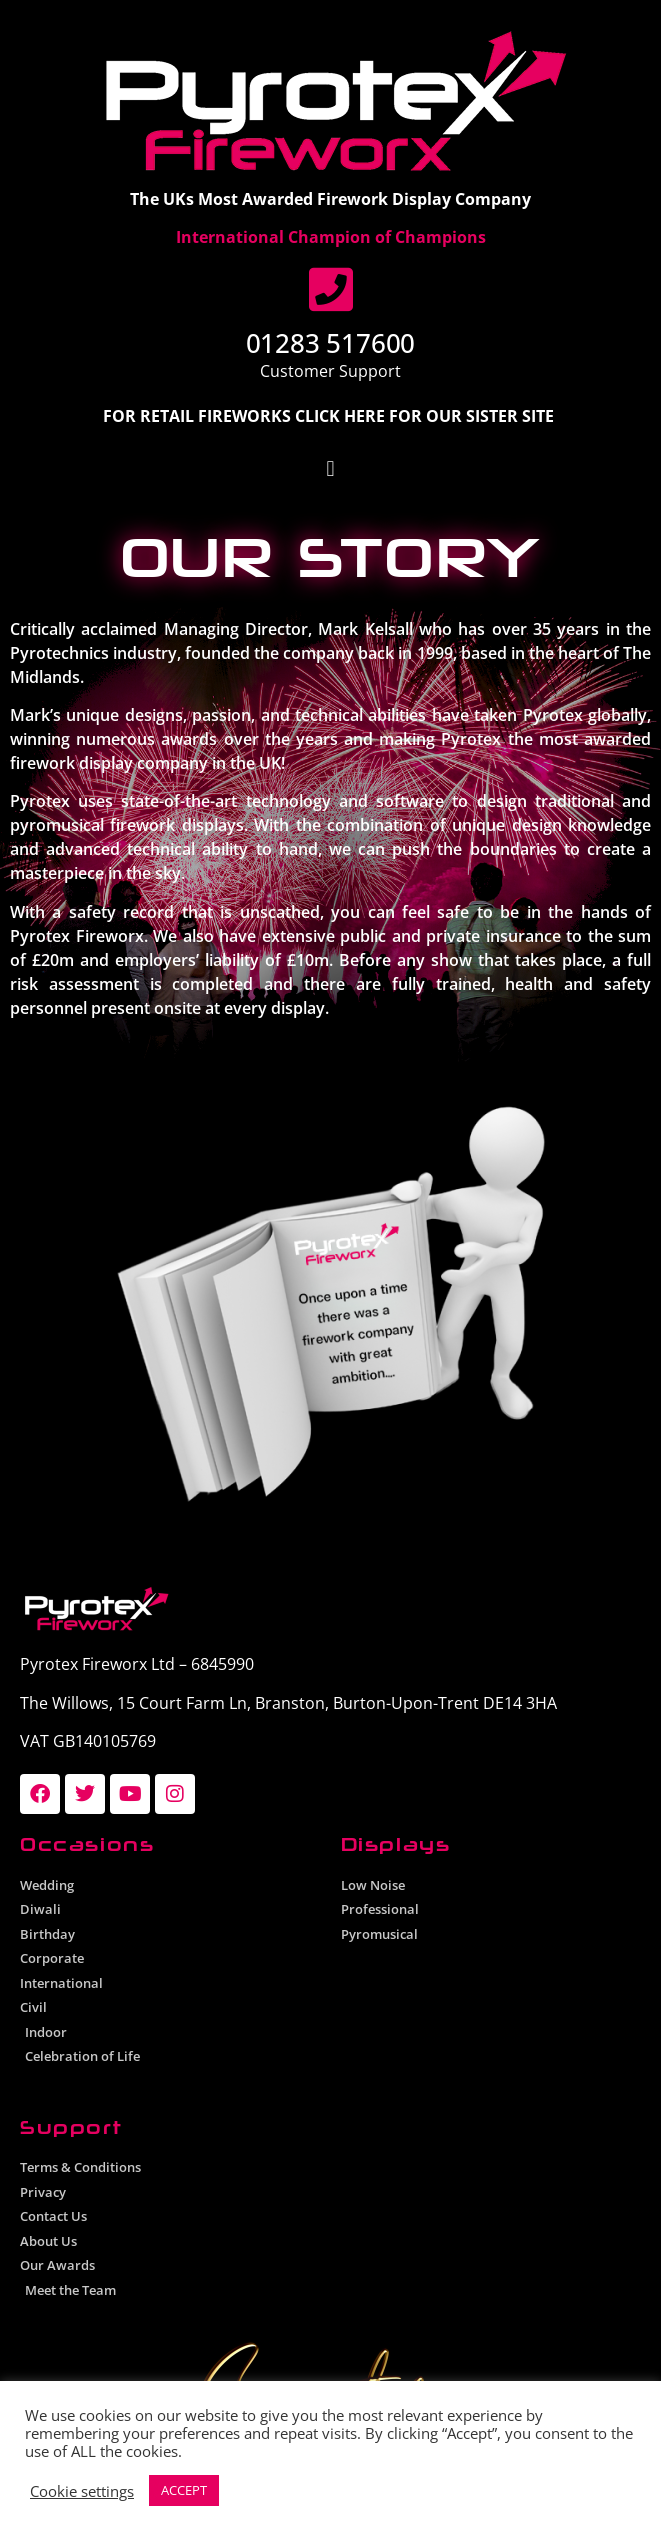 Image resolution: width=661 pixels, height=2536 pixels. I want to click on FOR RETAIL FIREWORKS CLICK HERE FOR OUR SISTER SITE, so click(330, 416).